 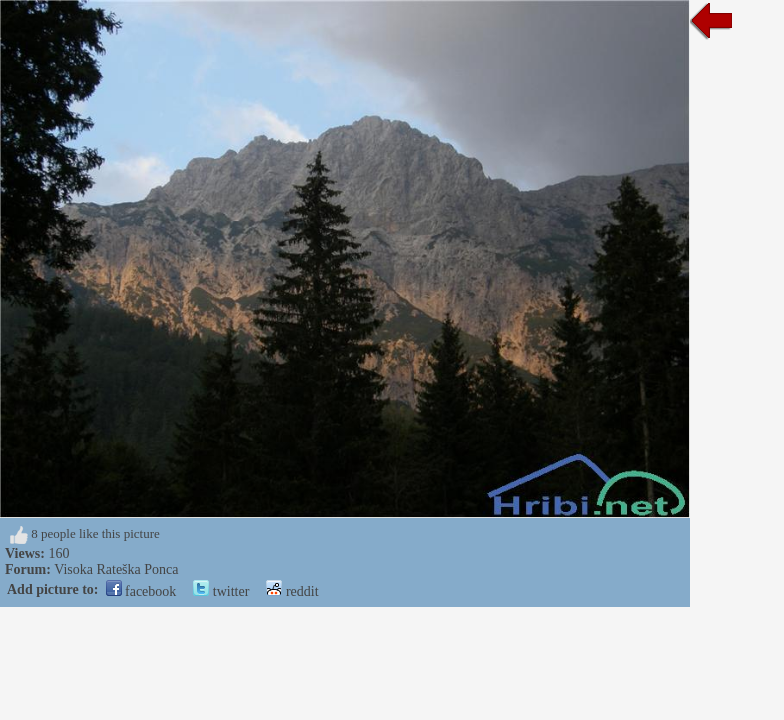 I want to click on twitter, so click(x=221, y=591).